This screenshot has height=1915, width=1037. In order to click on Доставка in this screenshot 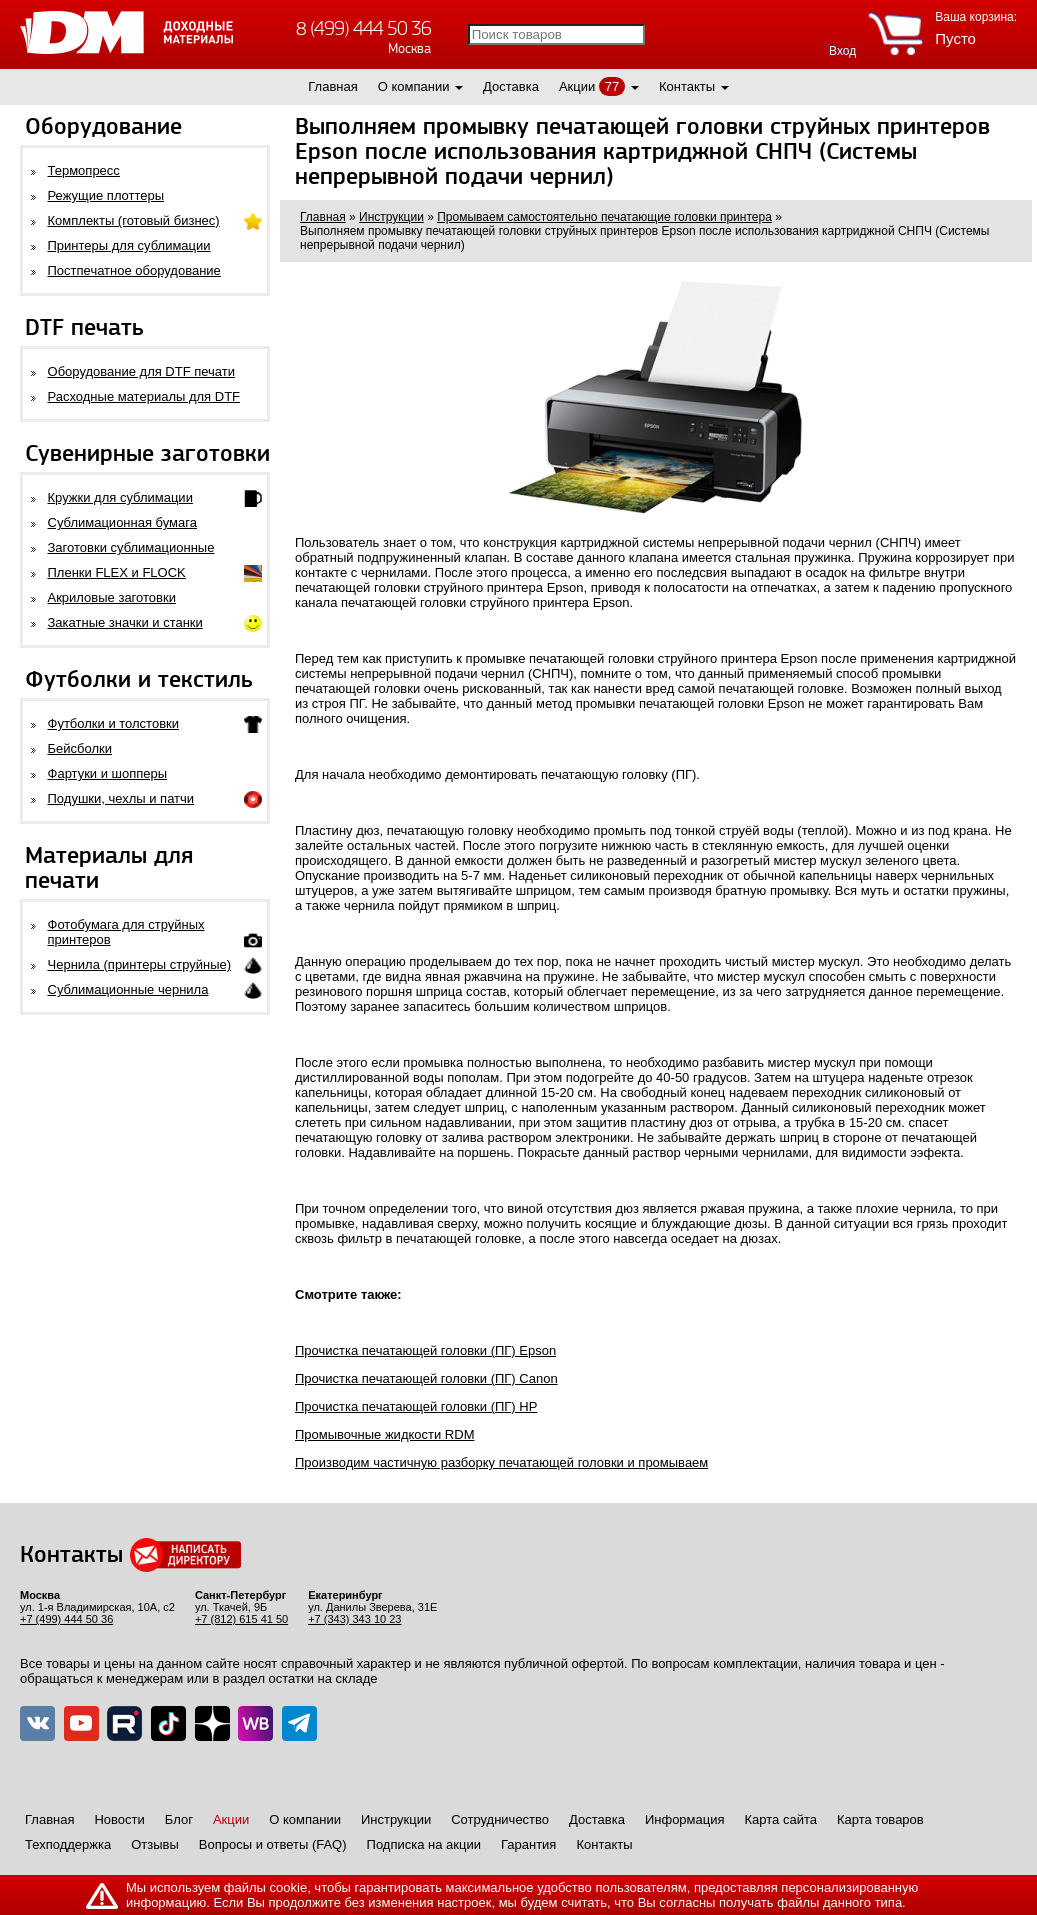, I will do `click(511, 86)`.